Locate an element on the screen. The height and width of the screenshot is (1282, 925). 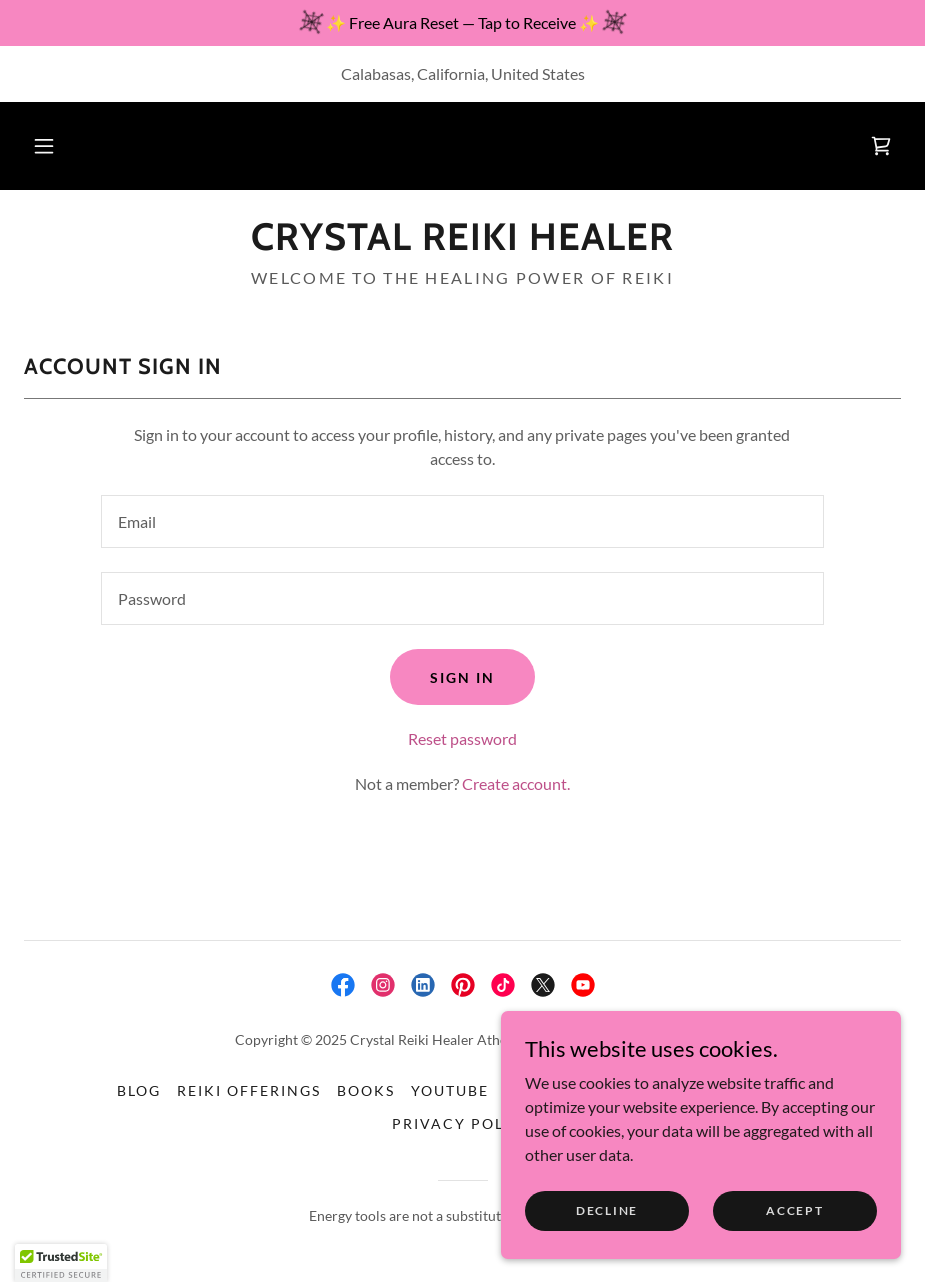
YouTube [link] is located at coordinates (450, 1090).